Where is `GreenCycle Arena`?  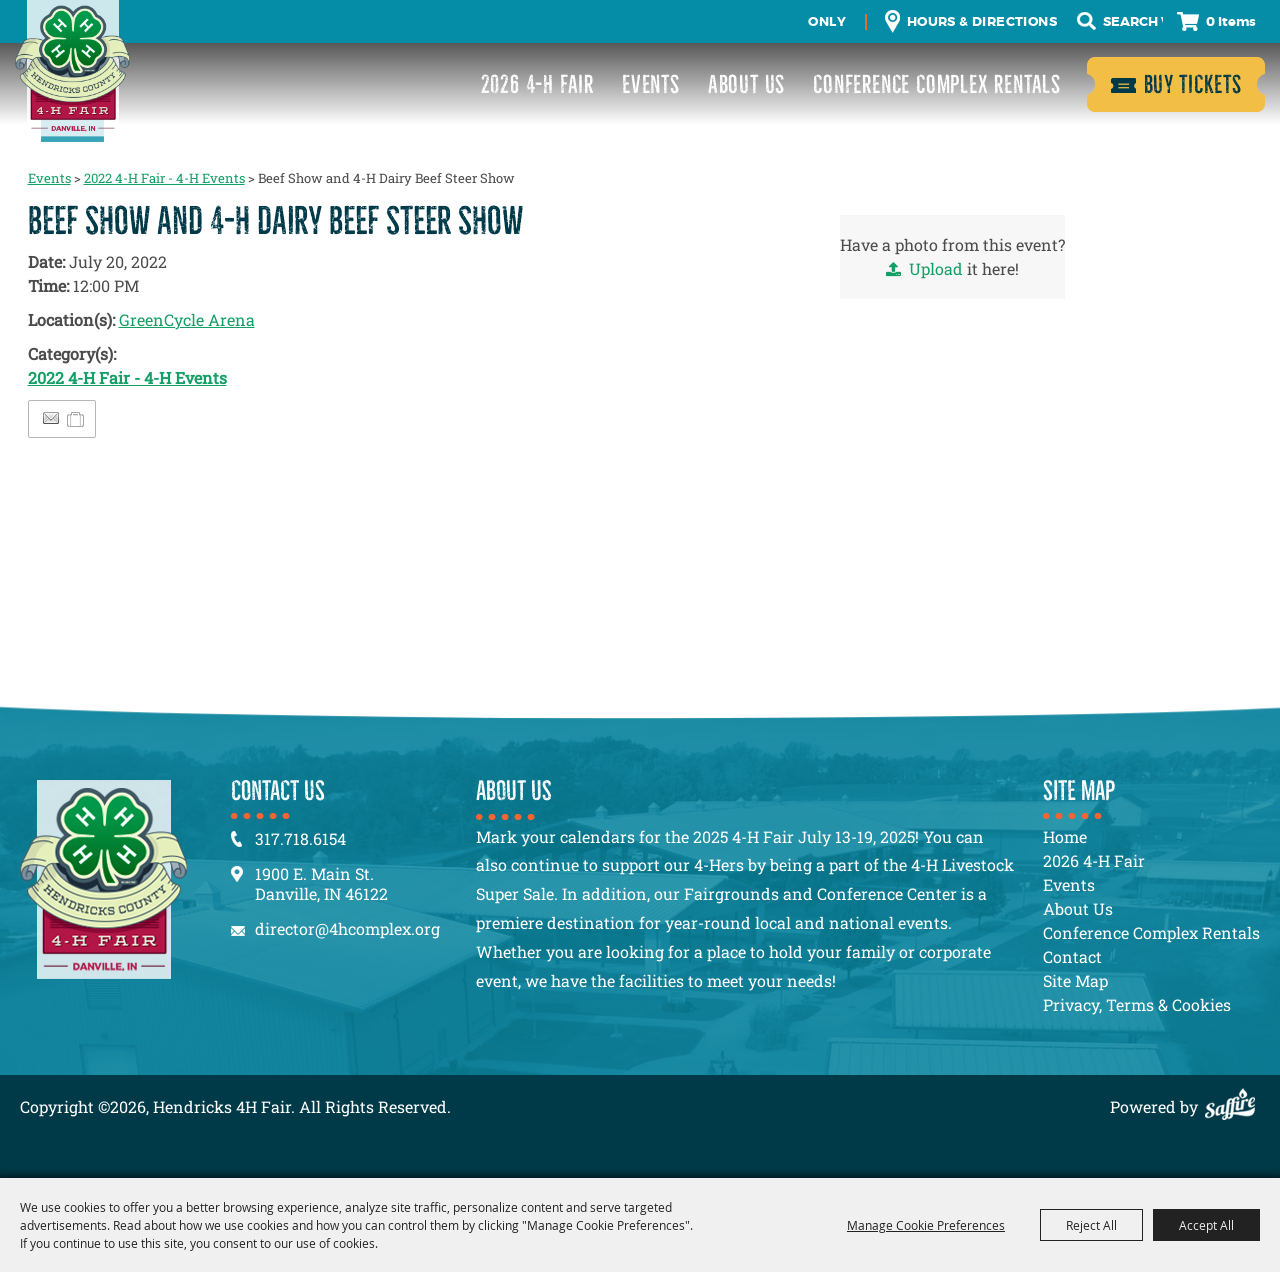
GreenCycle Arena is located at coordinates (187, 319).